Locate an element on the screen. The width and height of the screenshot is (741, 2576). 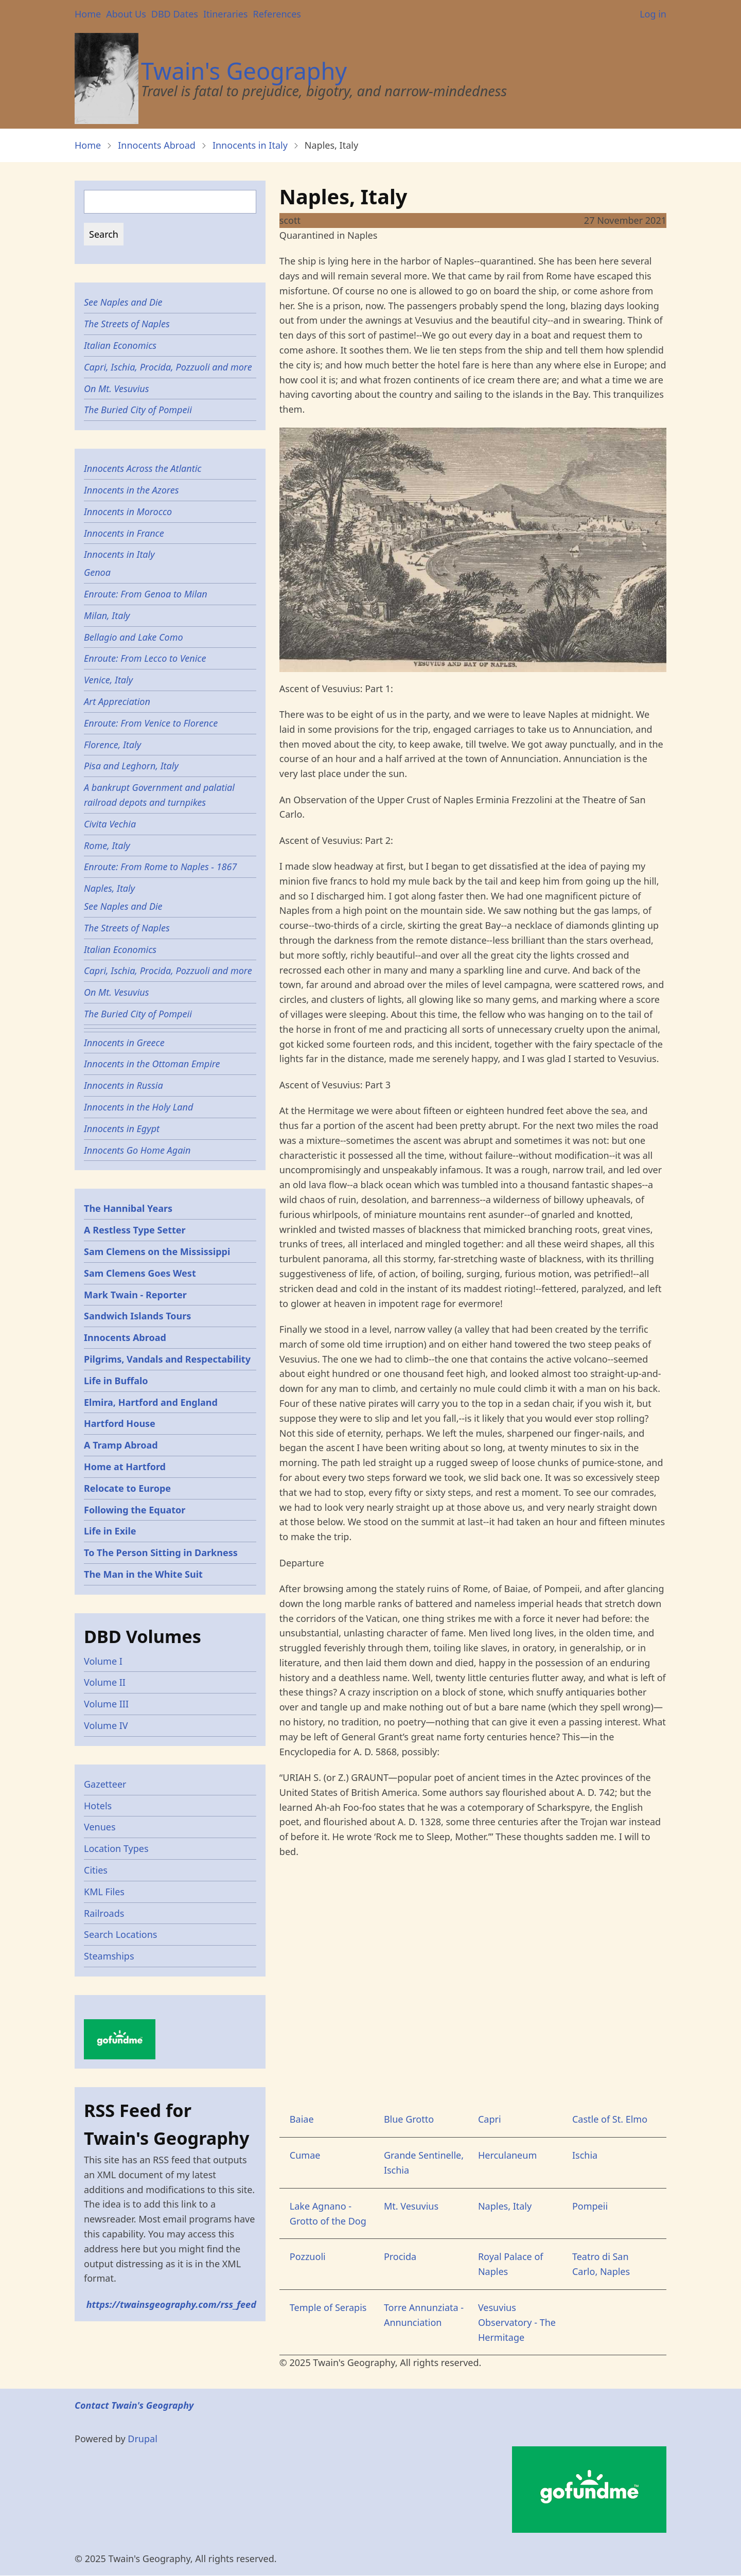
Innocents in Italy is located at coordinates (250, 145).